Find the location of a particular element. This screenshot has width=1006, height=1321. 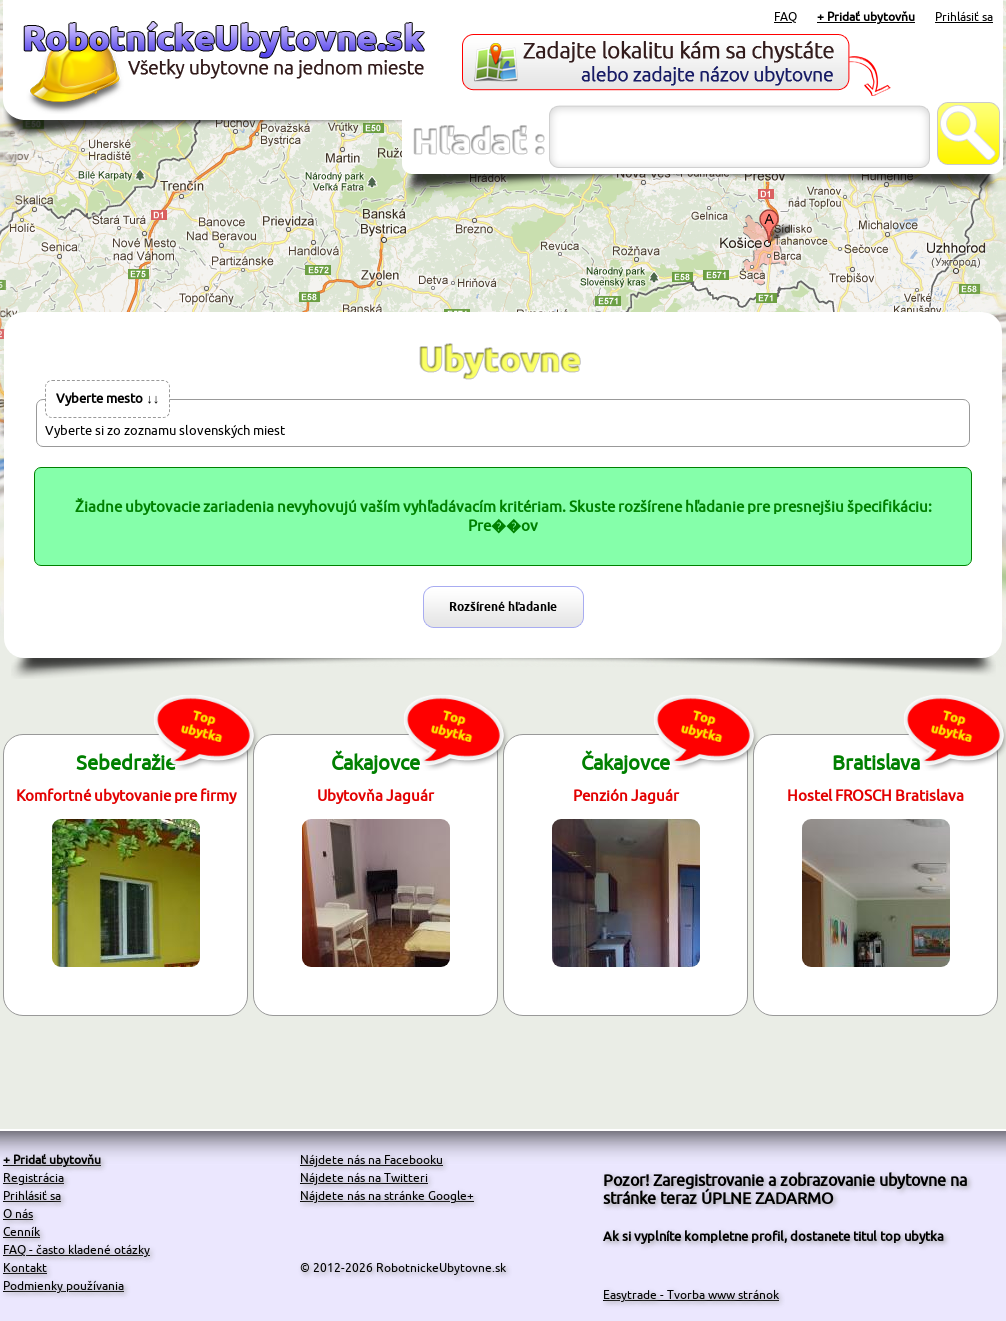

Kontakt is located at coordinates (25, 1267).